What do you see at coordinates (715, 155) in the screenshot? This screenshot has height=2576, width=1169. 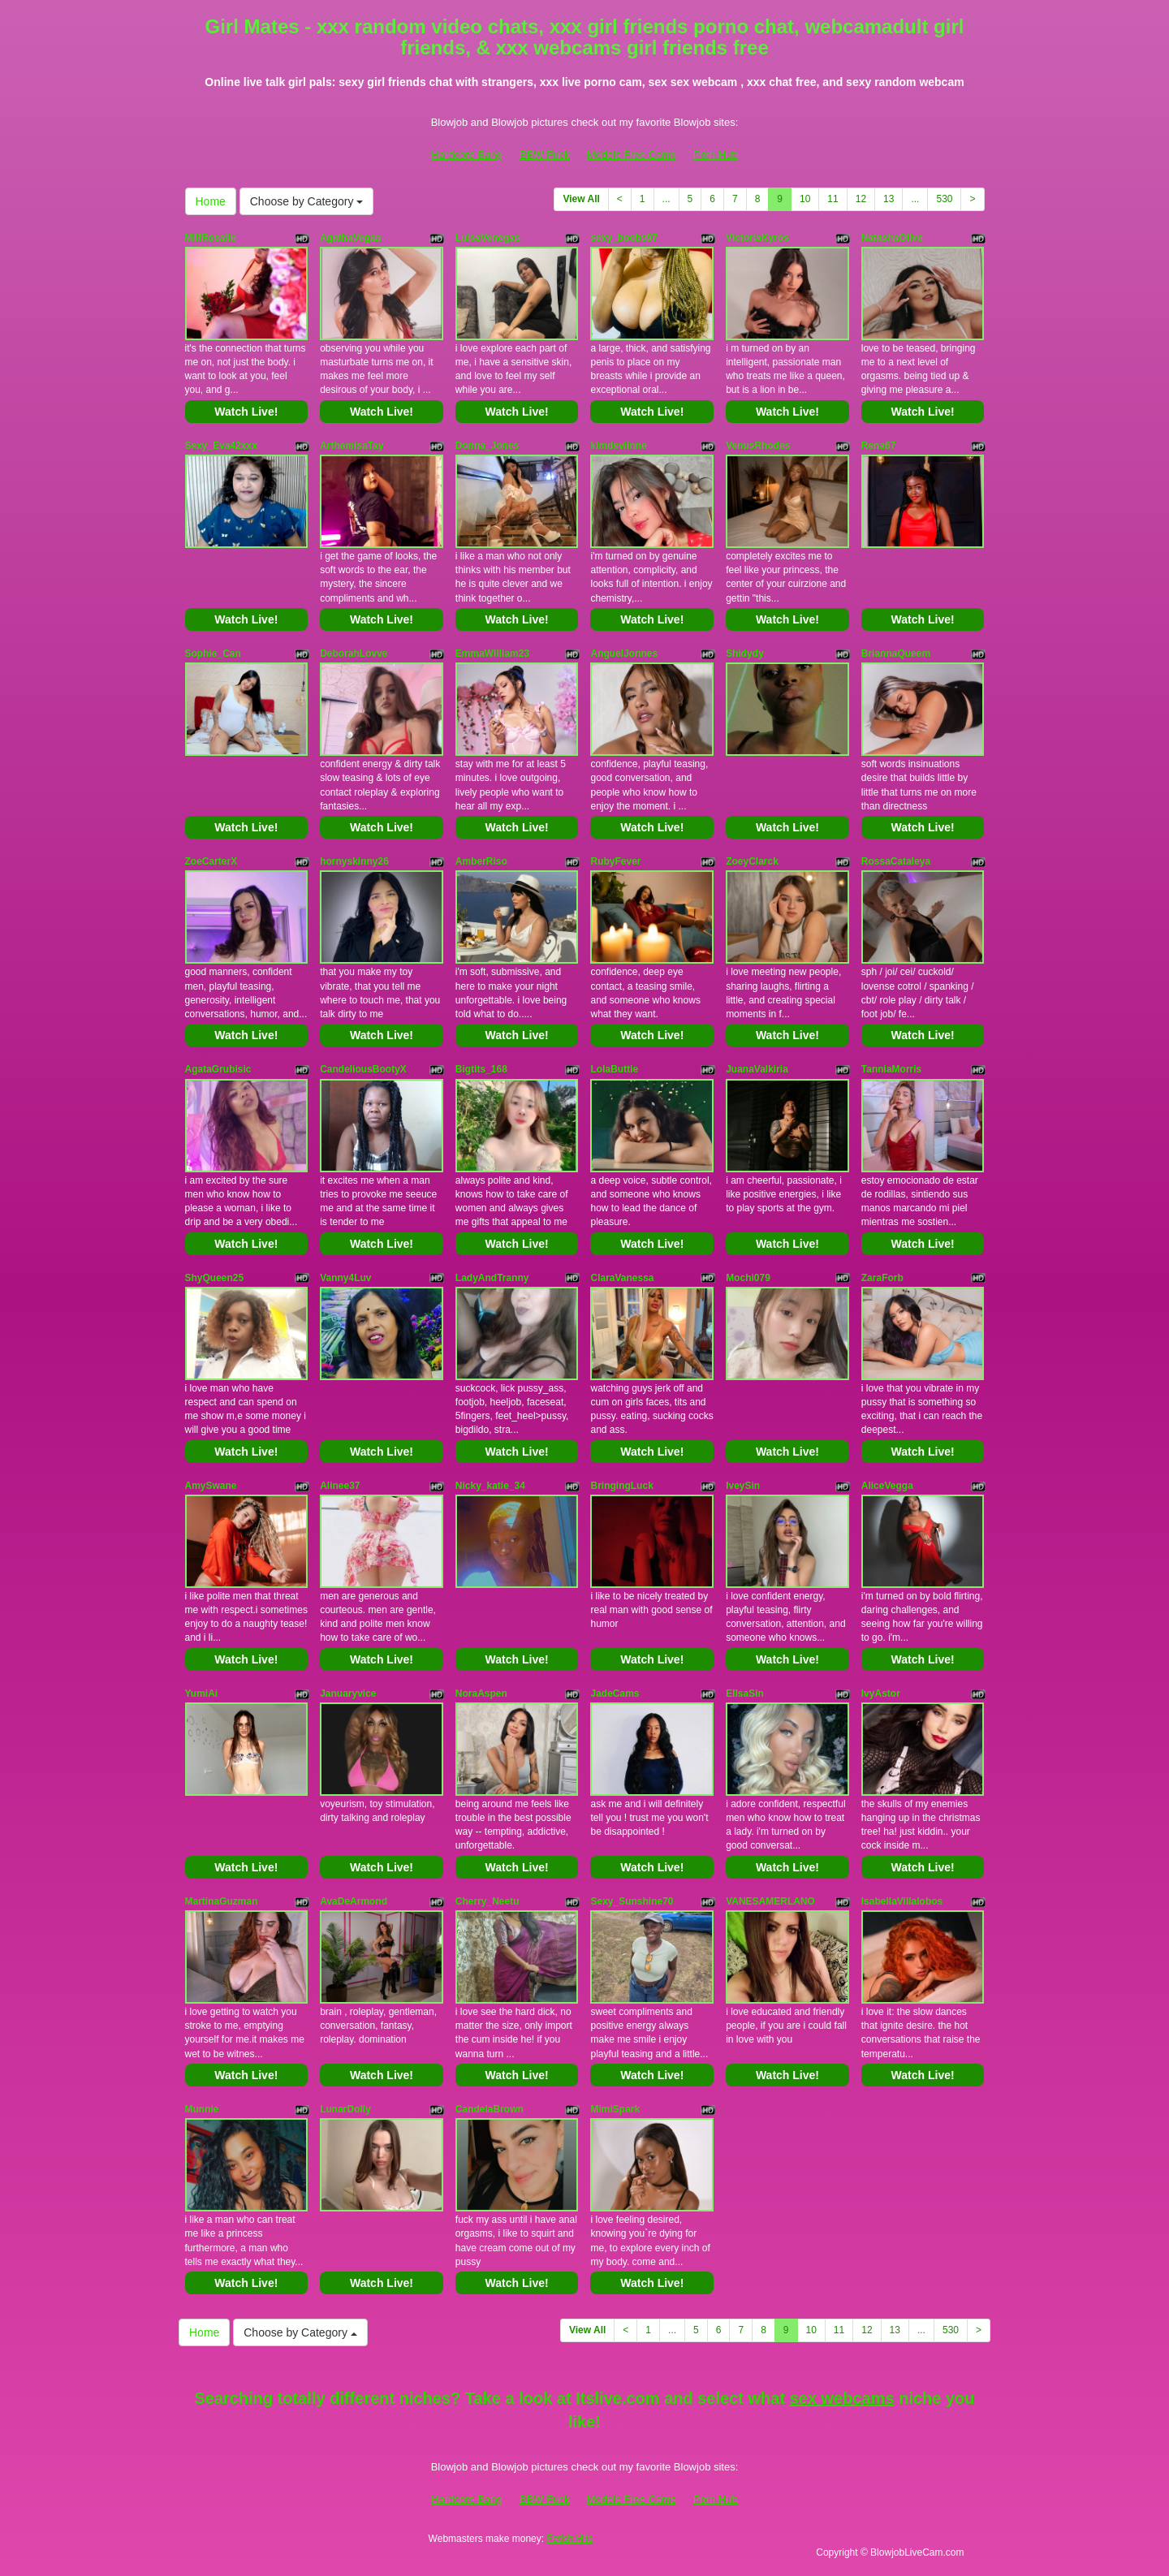 I see `Porn Hub` at bounding box center [715, 155].